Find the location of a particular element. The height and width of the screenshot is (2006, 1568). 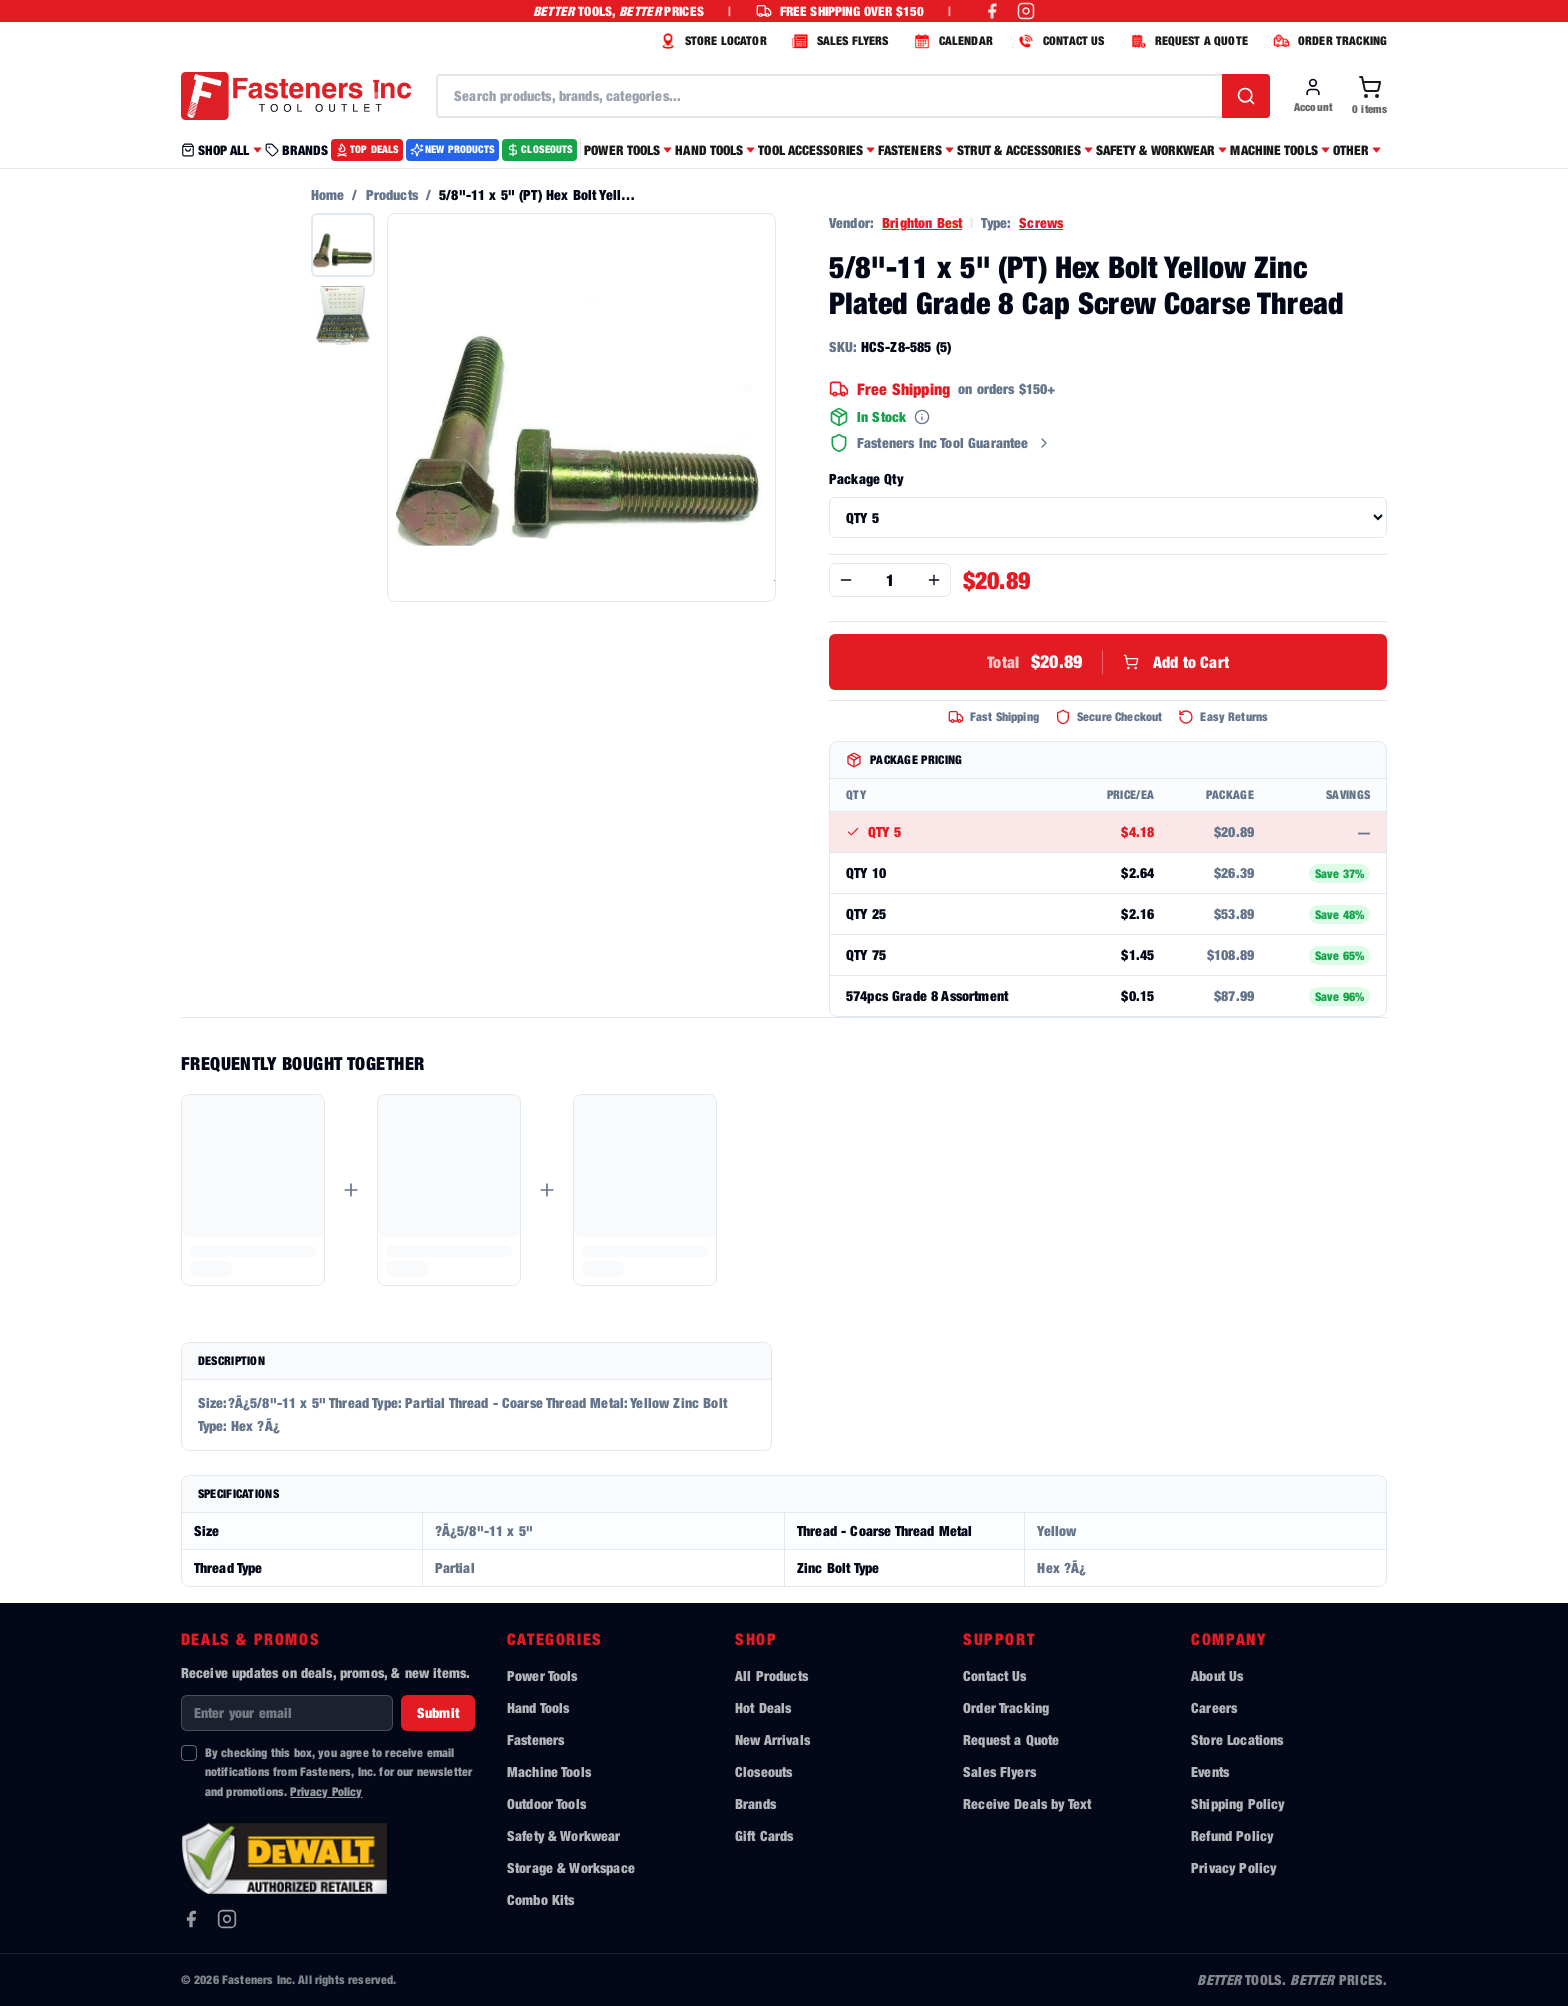

Home is located at coordinates (328, 194).